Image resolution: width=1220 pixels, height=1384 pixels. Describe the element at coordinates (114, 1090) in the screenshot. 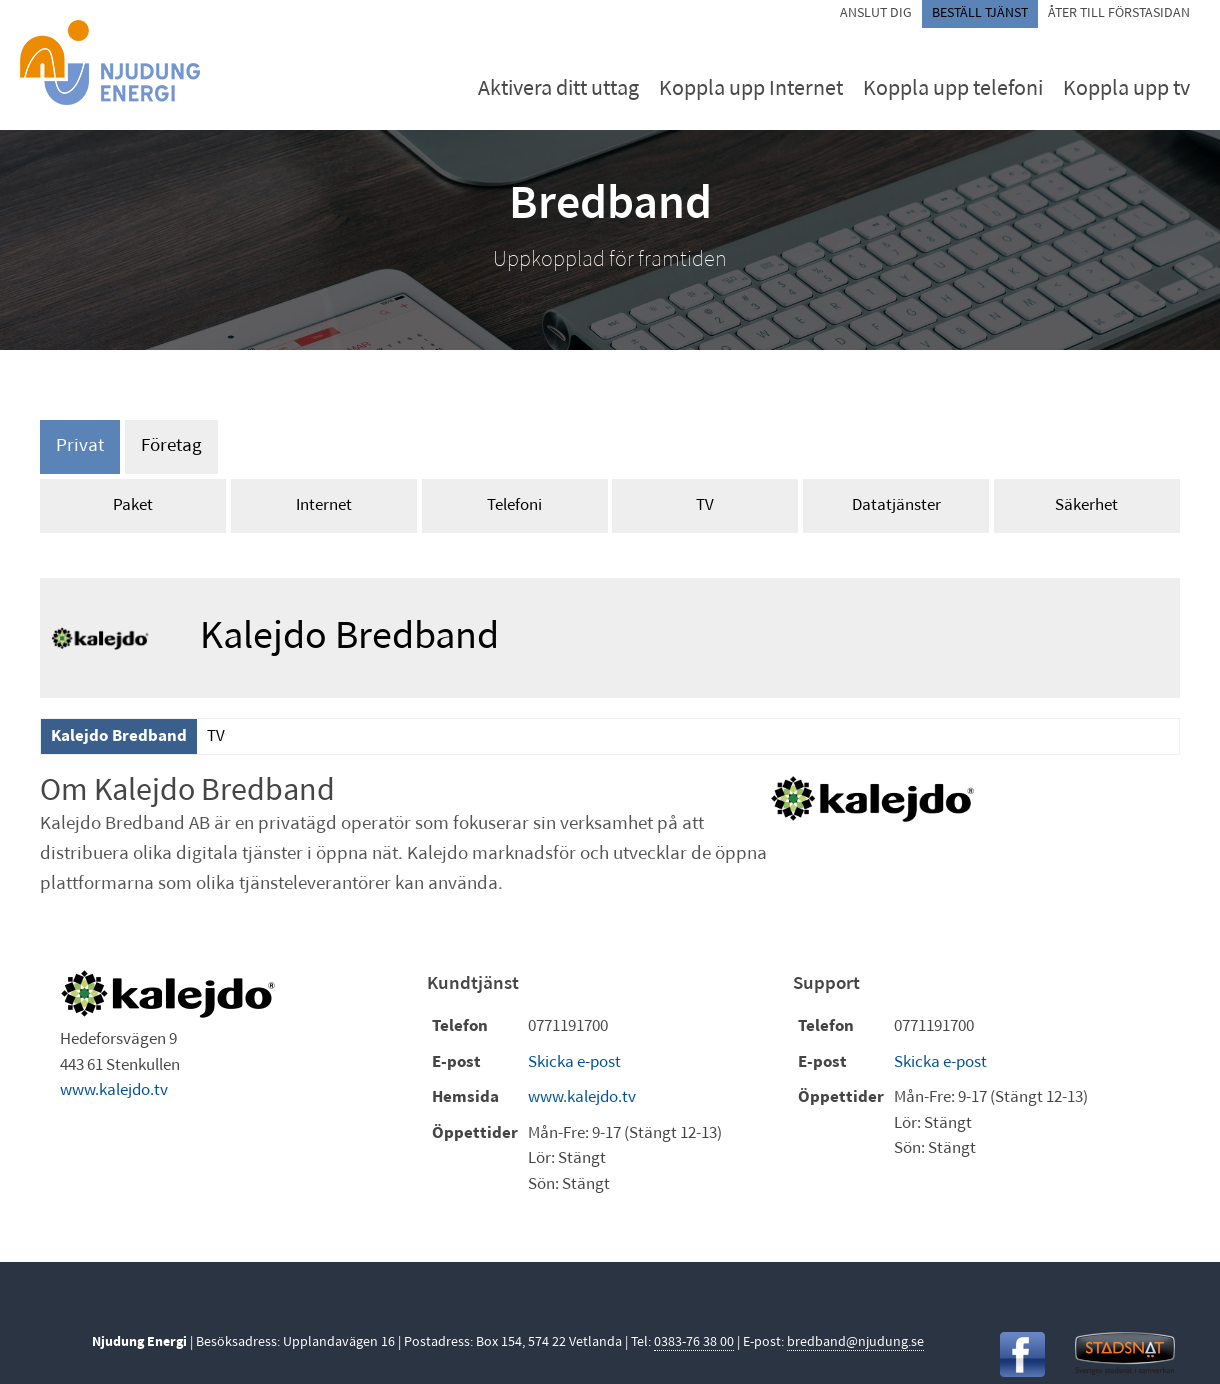

I see `www.kalejdo.tv` at that location.